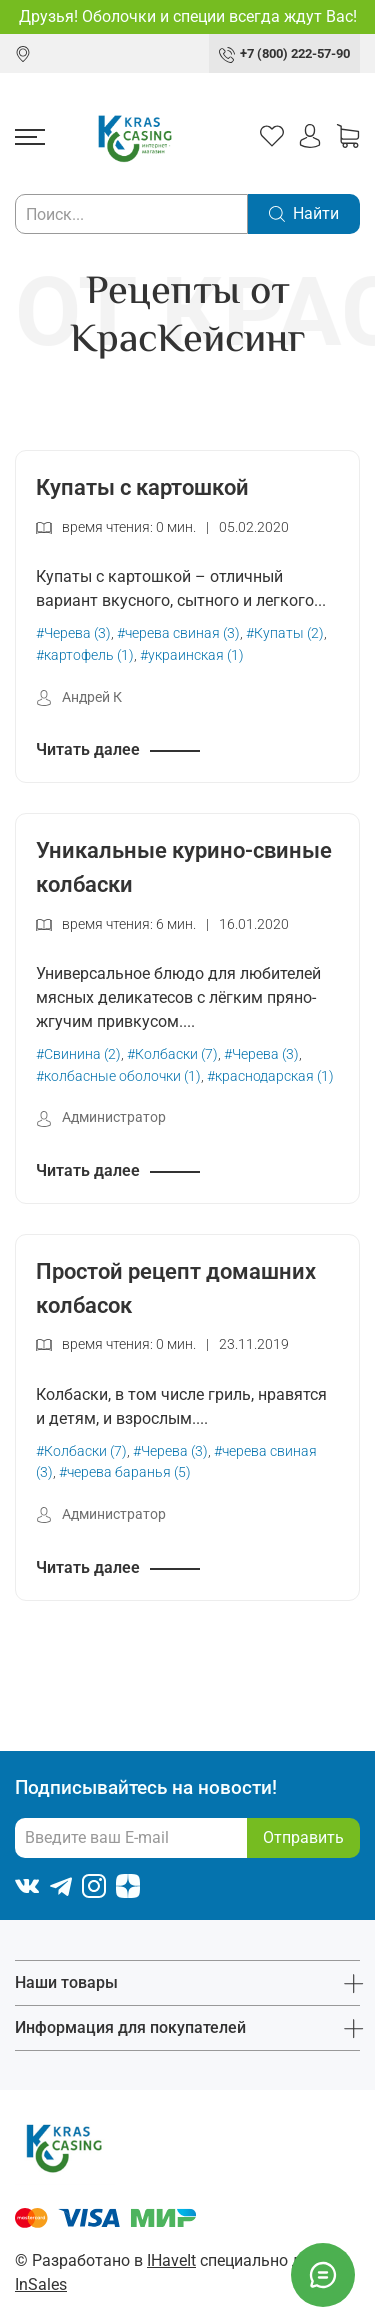 The height and width of the screenshot is (2317, 375). I want to click on #Черева (3), so click(73, 633).